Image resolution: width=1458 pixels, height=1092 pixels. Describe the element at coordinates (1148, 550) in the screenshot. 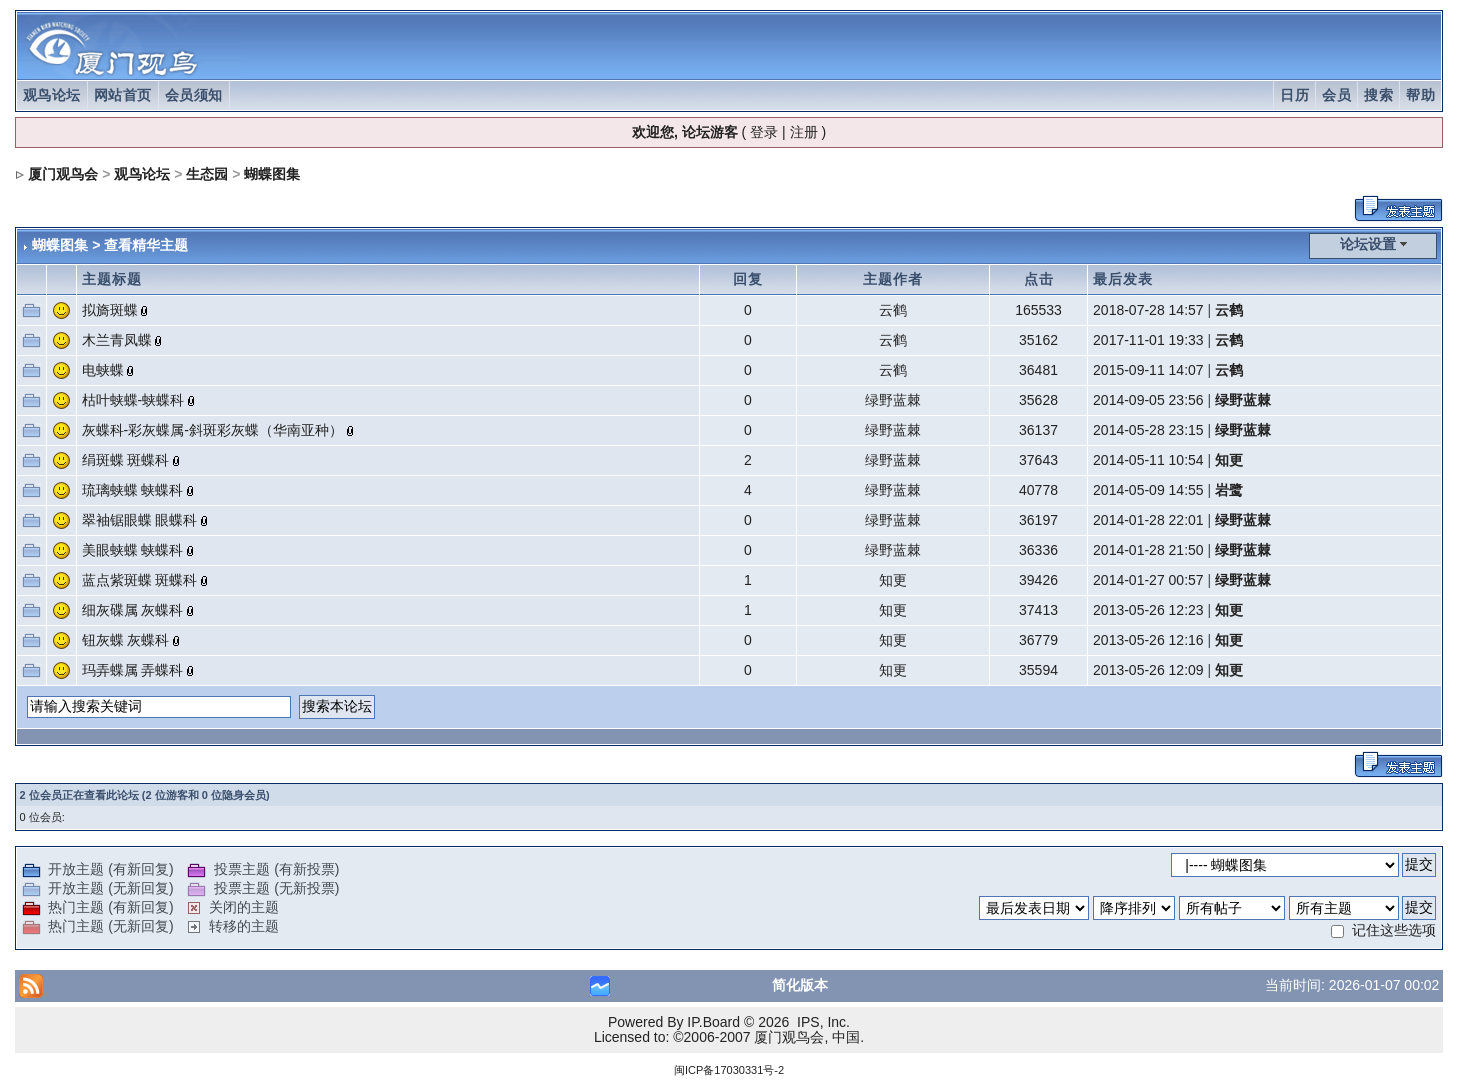

I see `2014-01-28 21:50` at that location.